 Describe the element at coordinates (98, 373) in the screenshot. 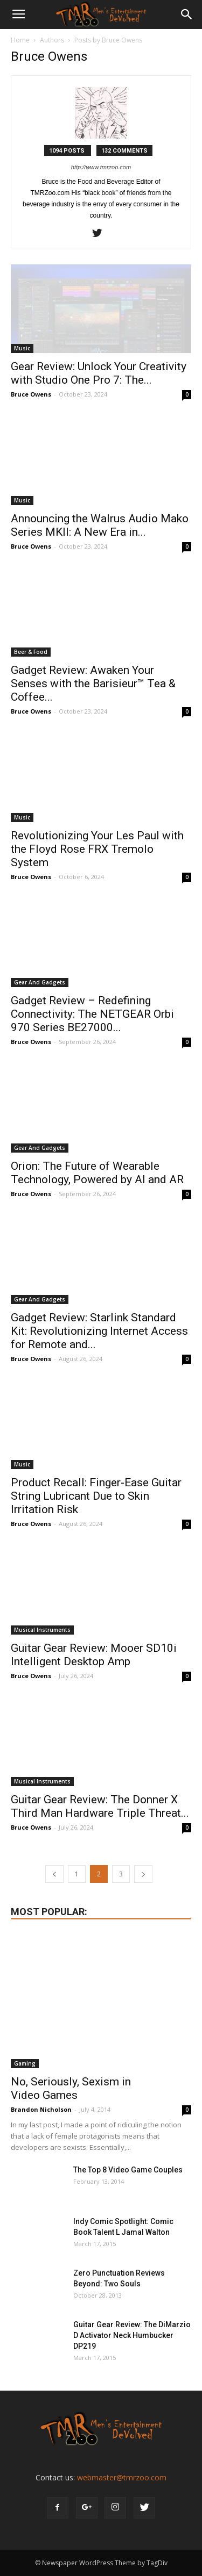

I see `Gear Review: Unlock Your Creativity with Studio One Pro 7: The...` at that location.